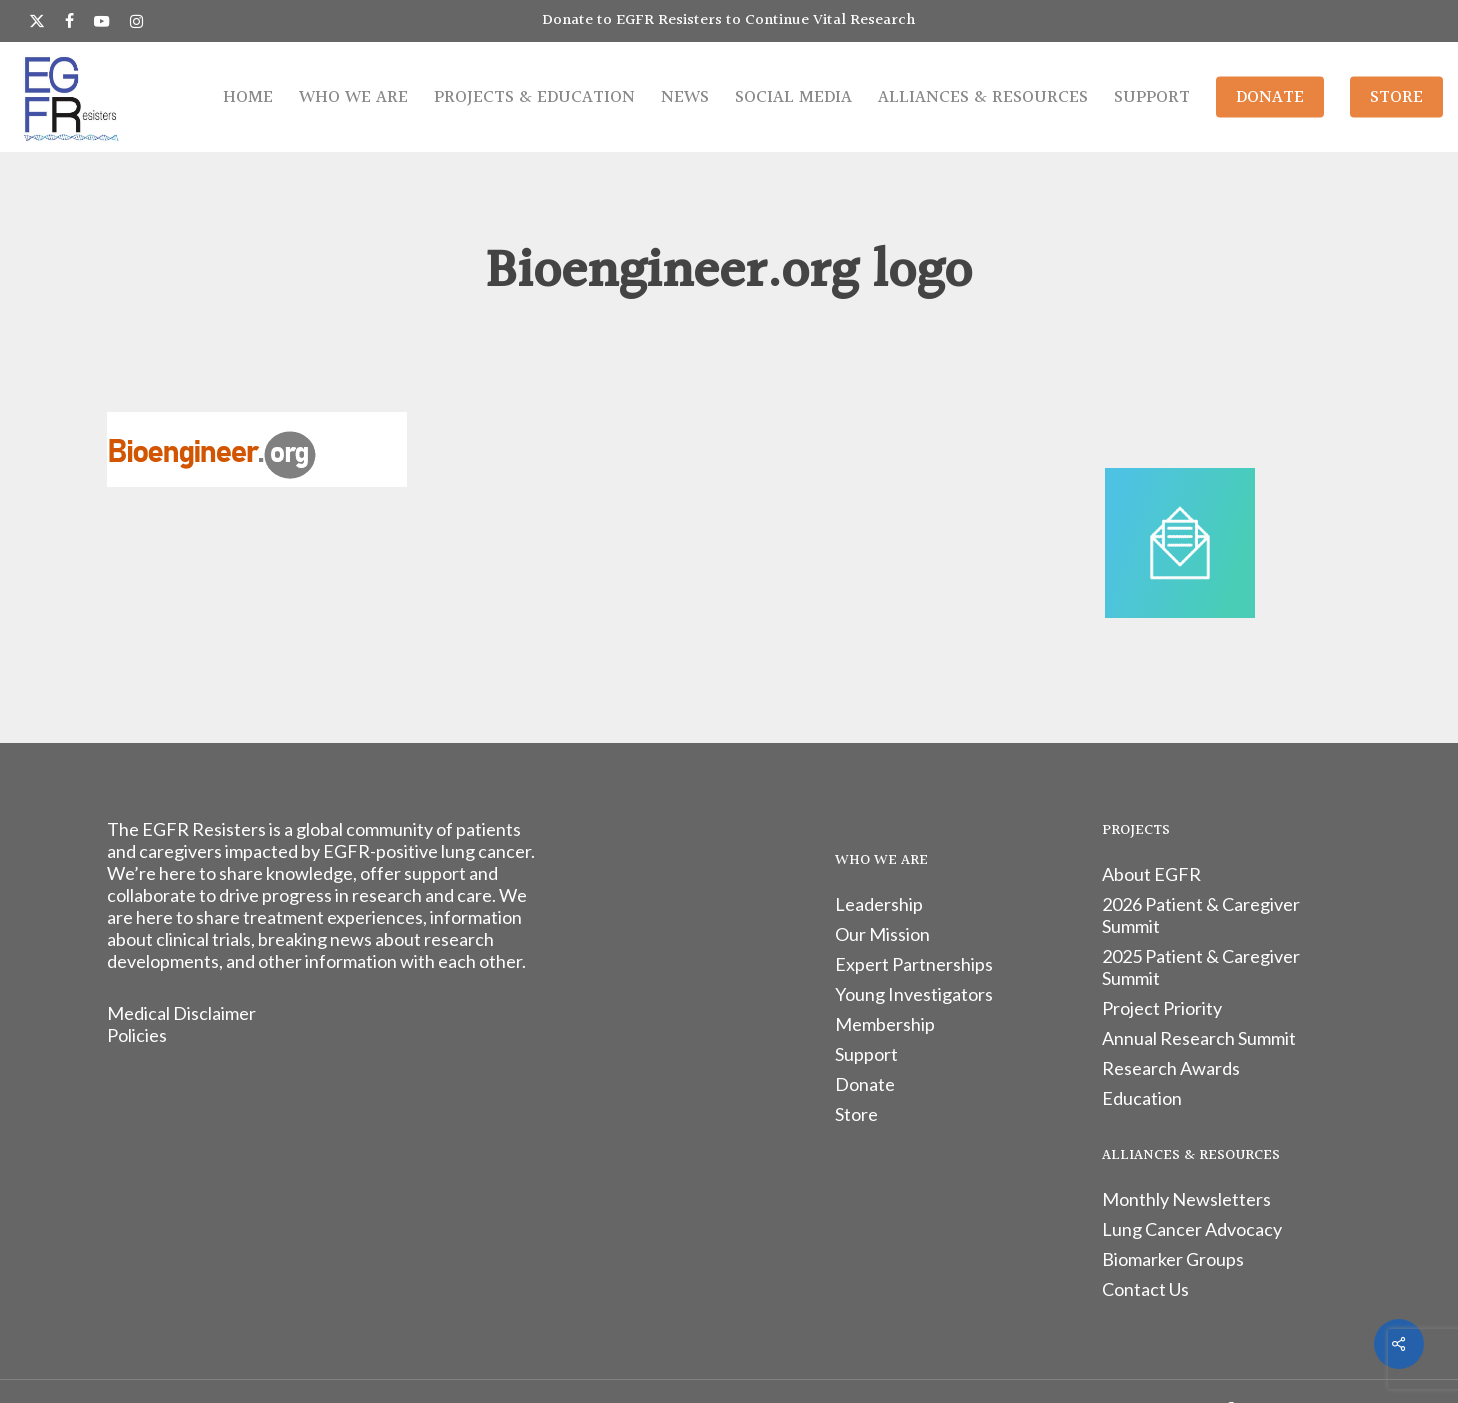 The height and width of the screenshot is (1403, 1458). What do you see at coordinates (1162, 1008) in the screenshot?
I see `Project Priority` at bounding box center [1162, 1008].